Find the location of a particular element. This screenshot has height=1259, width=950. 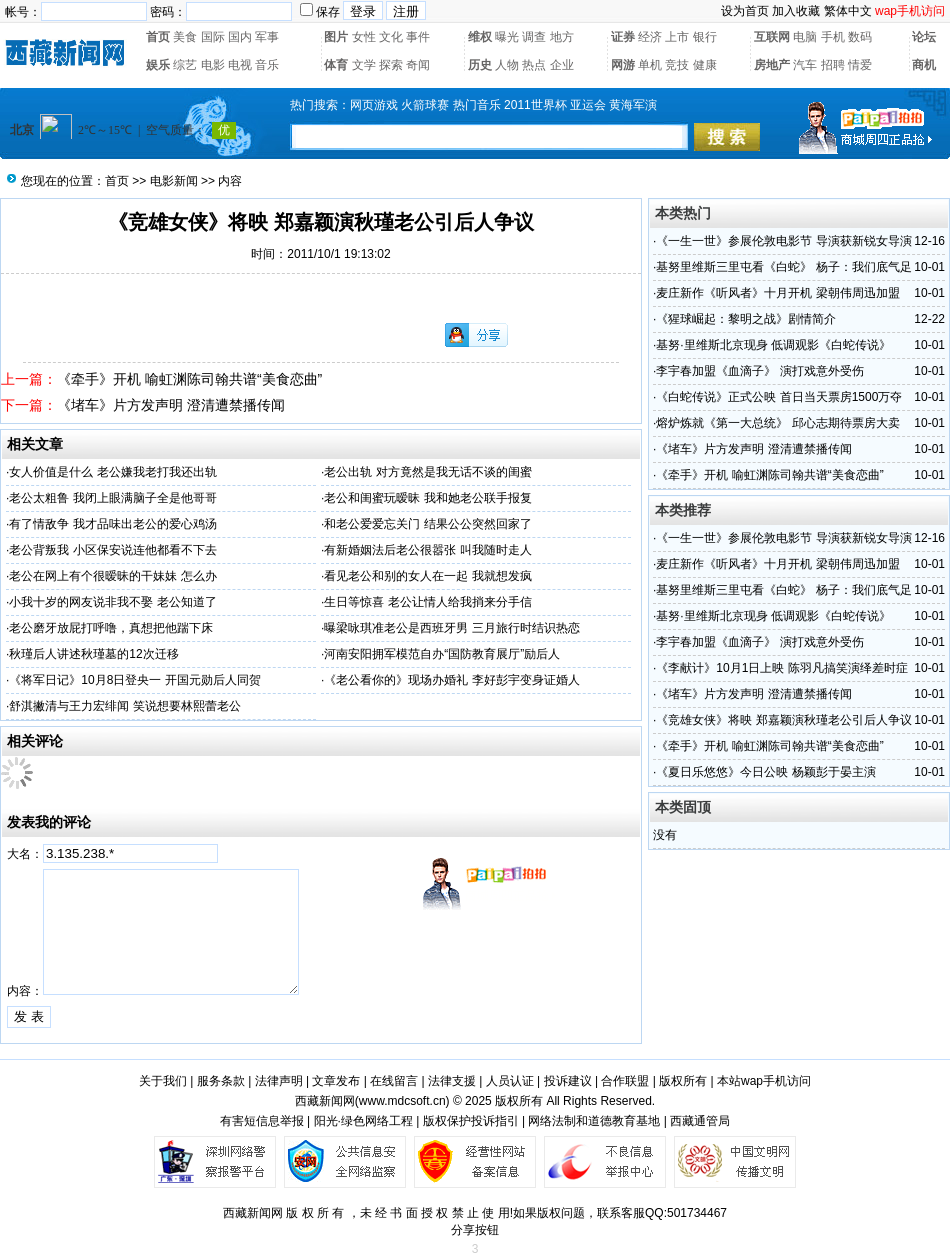

《牵手》开机 喻虹渊陈司翰共谱“美食恋曲” is located at coordinates (189, 379).